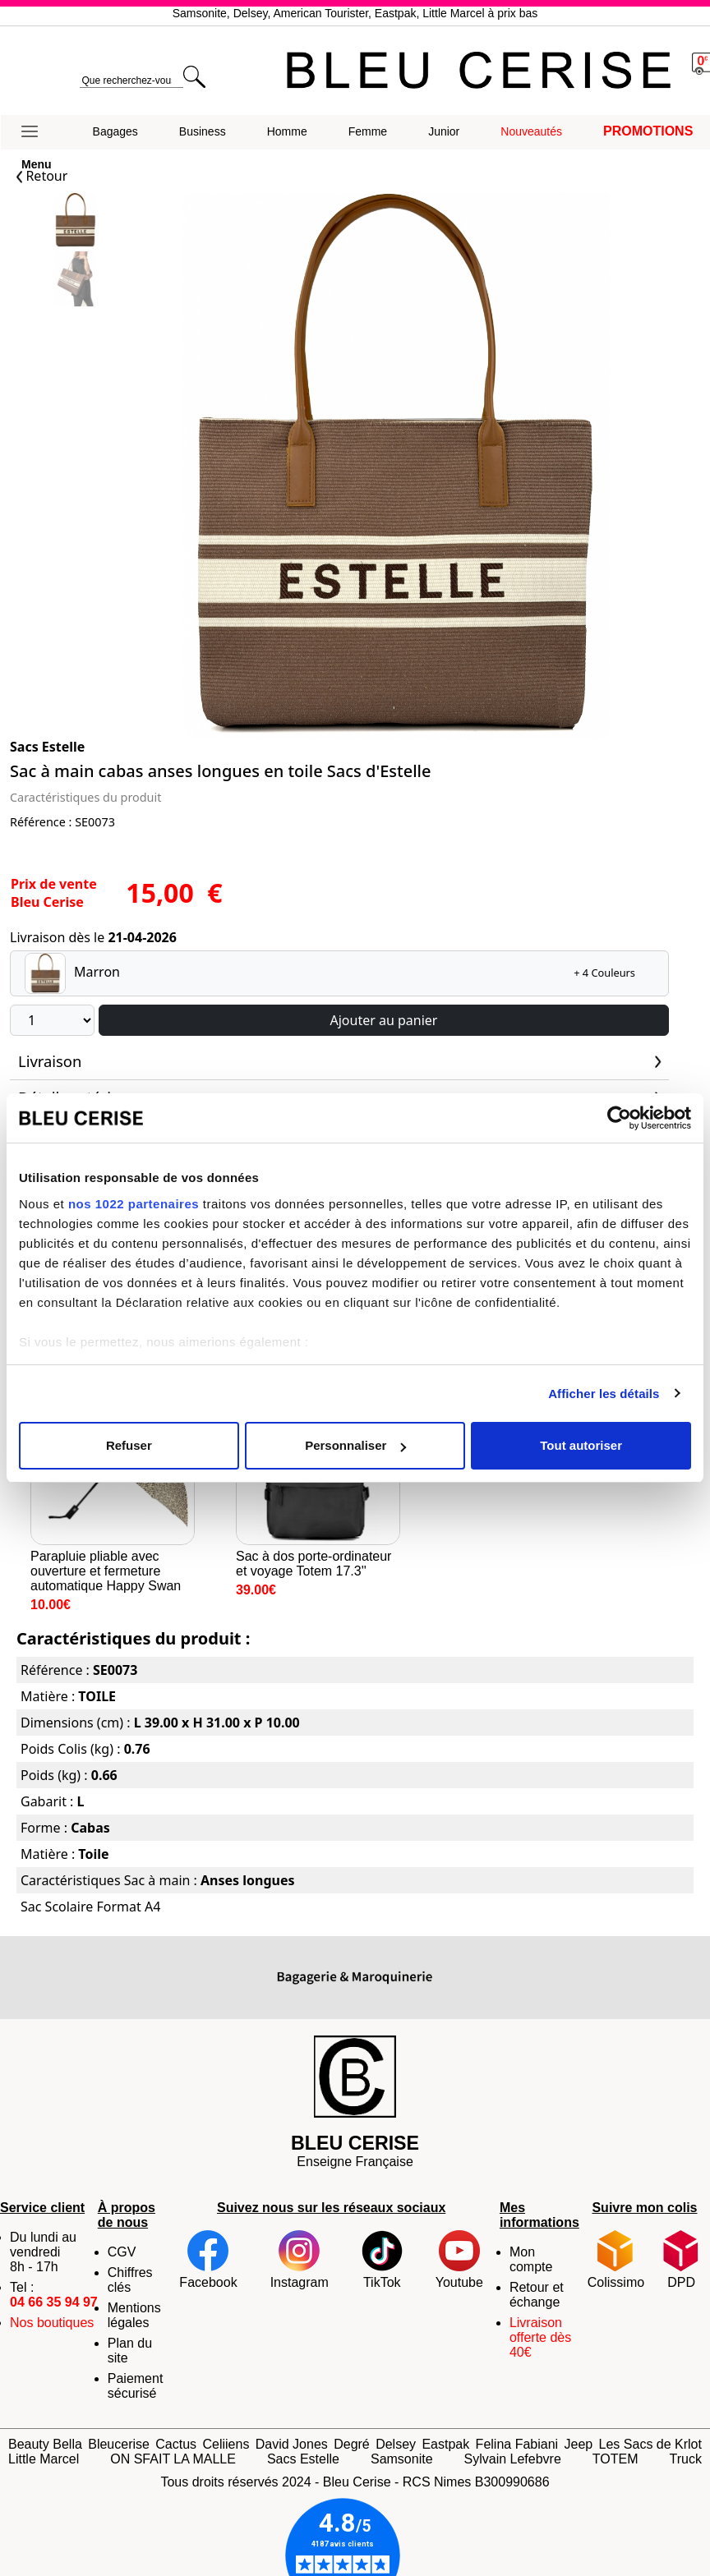 This screenshot has height=2576, width=710. What do you see at coordinates (52, 2323) in the screenshot?
I see `Nos boutiques` at bounding box center [52, 2323].